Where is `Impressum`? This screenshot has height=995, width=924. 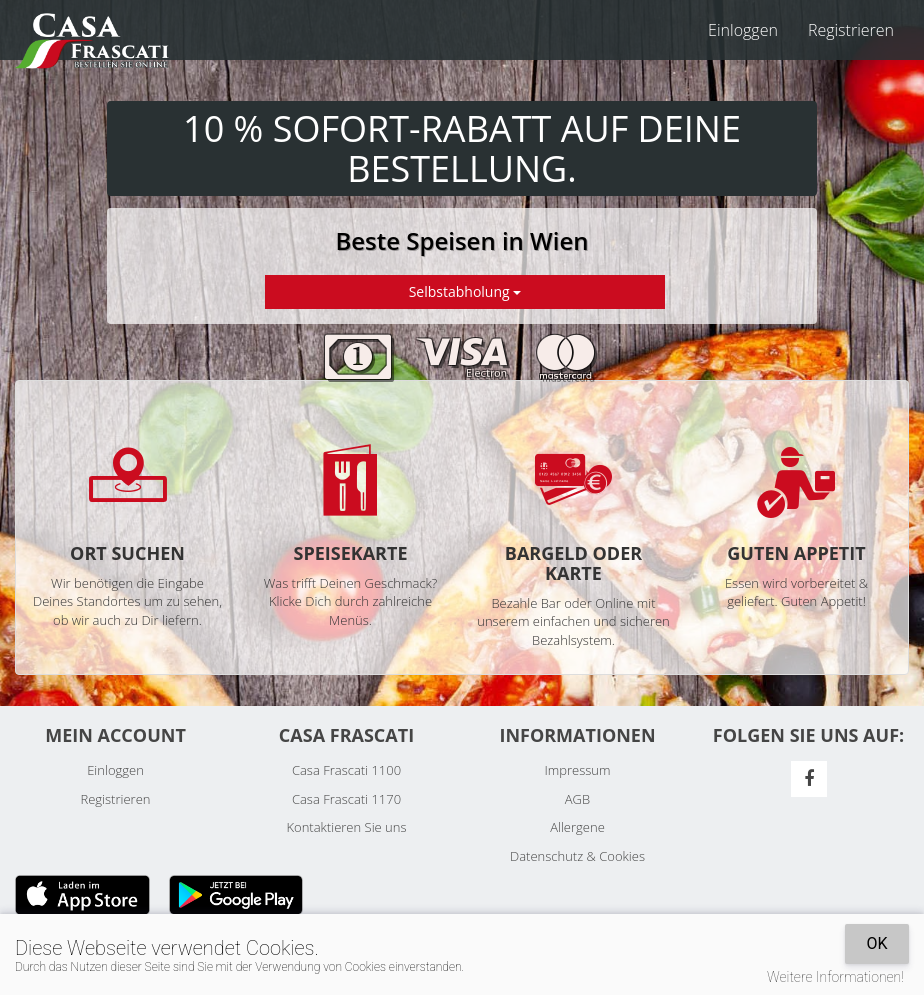
Impressum is located at coordinates (578, 770).